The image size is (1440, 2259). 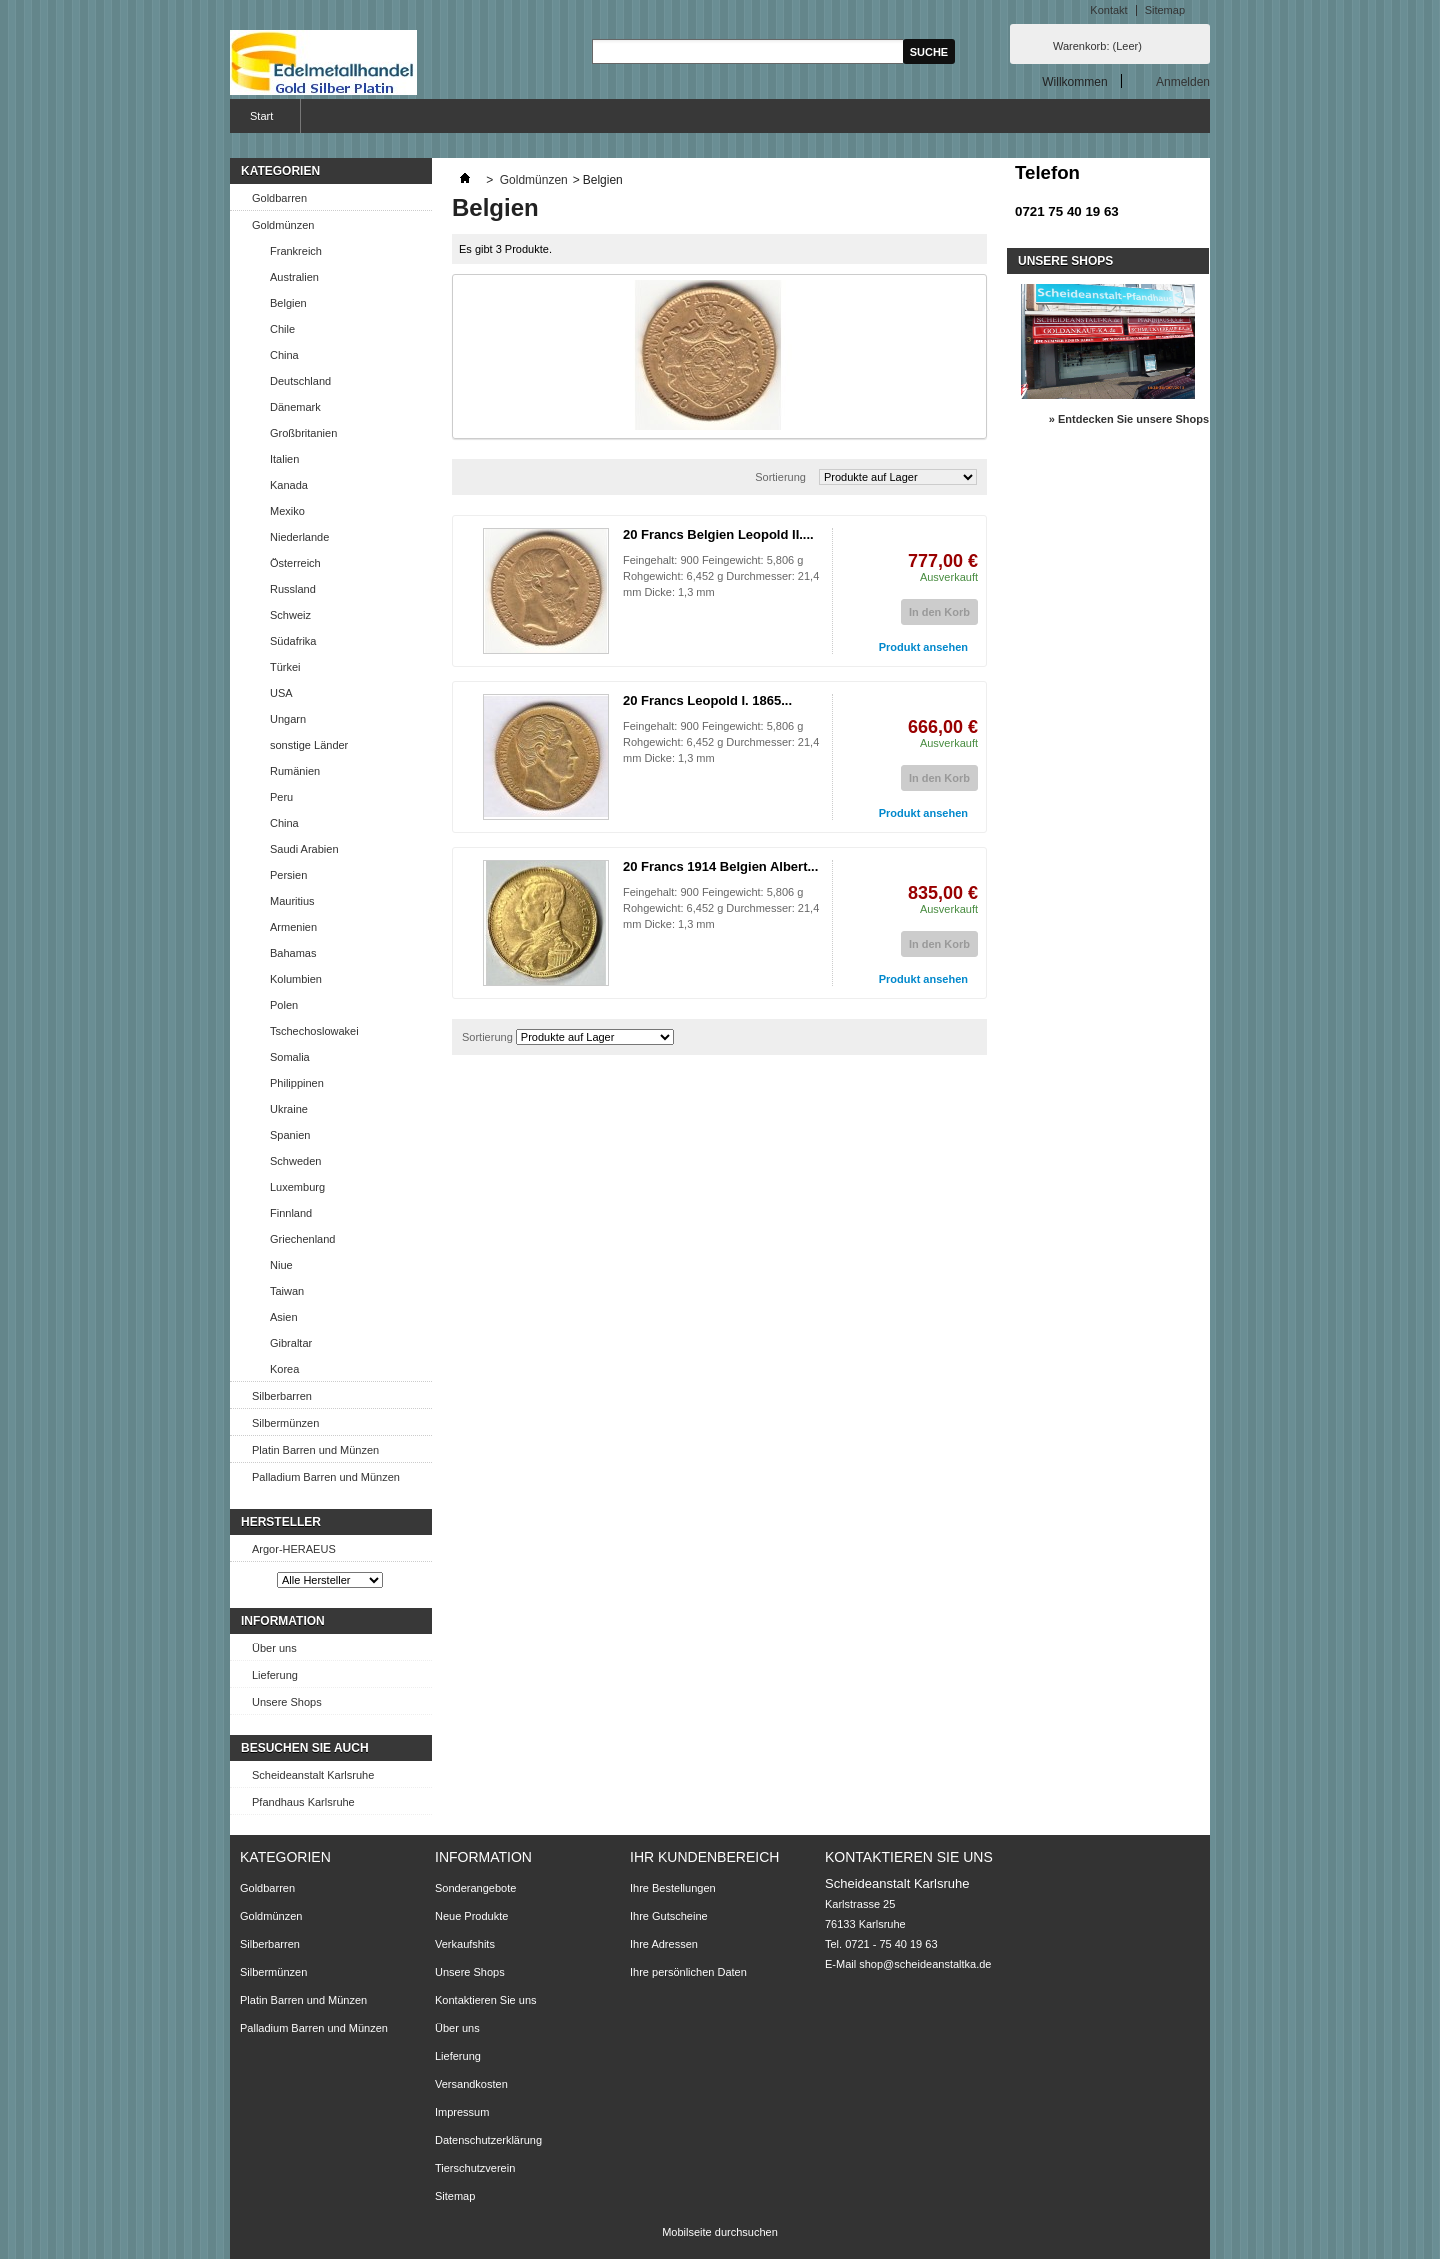 I want to click on Kolumbien, so click(x=296, y=979).